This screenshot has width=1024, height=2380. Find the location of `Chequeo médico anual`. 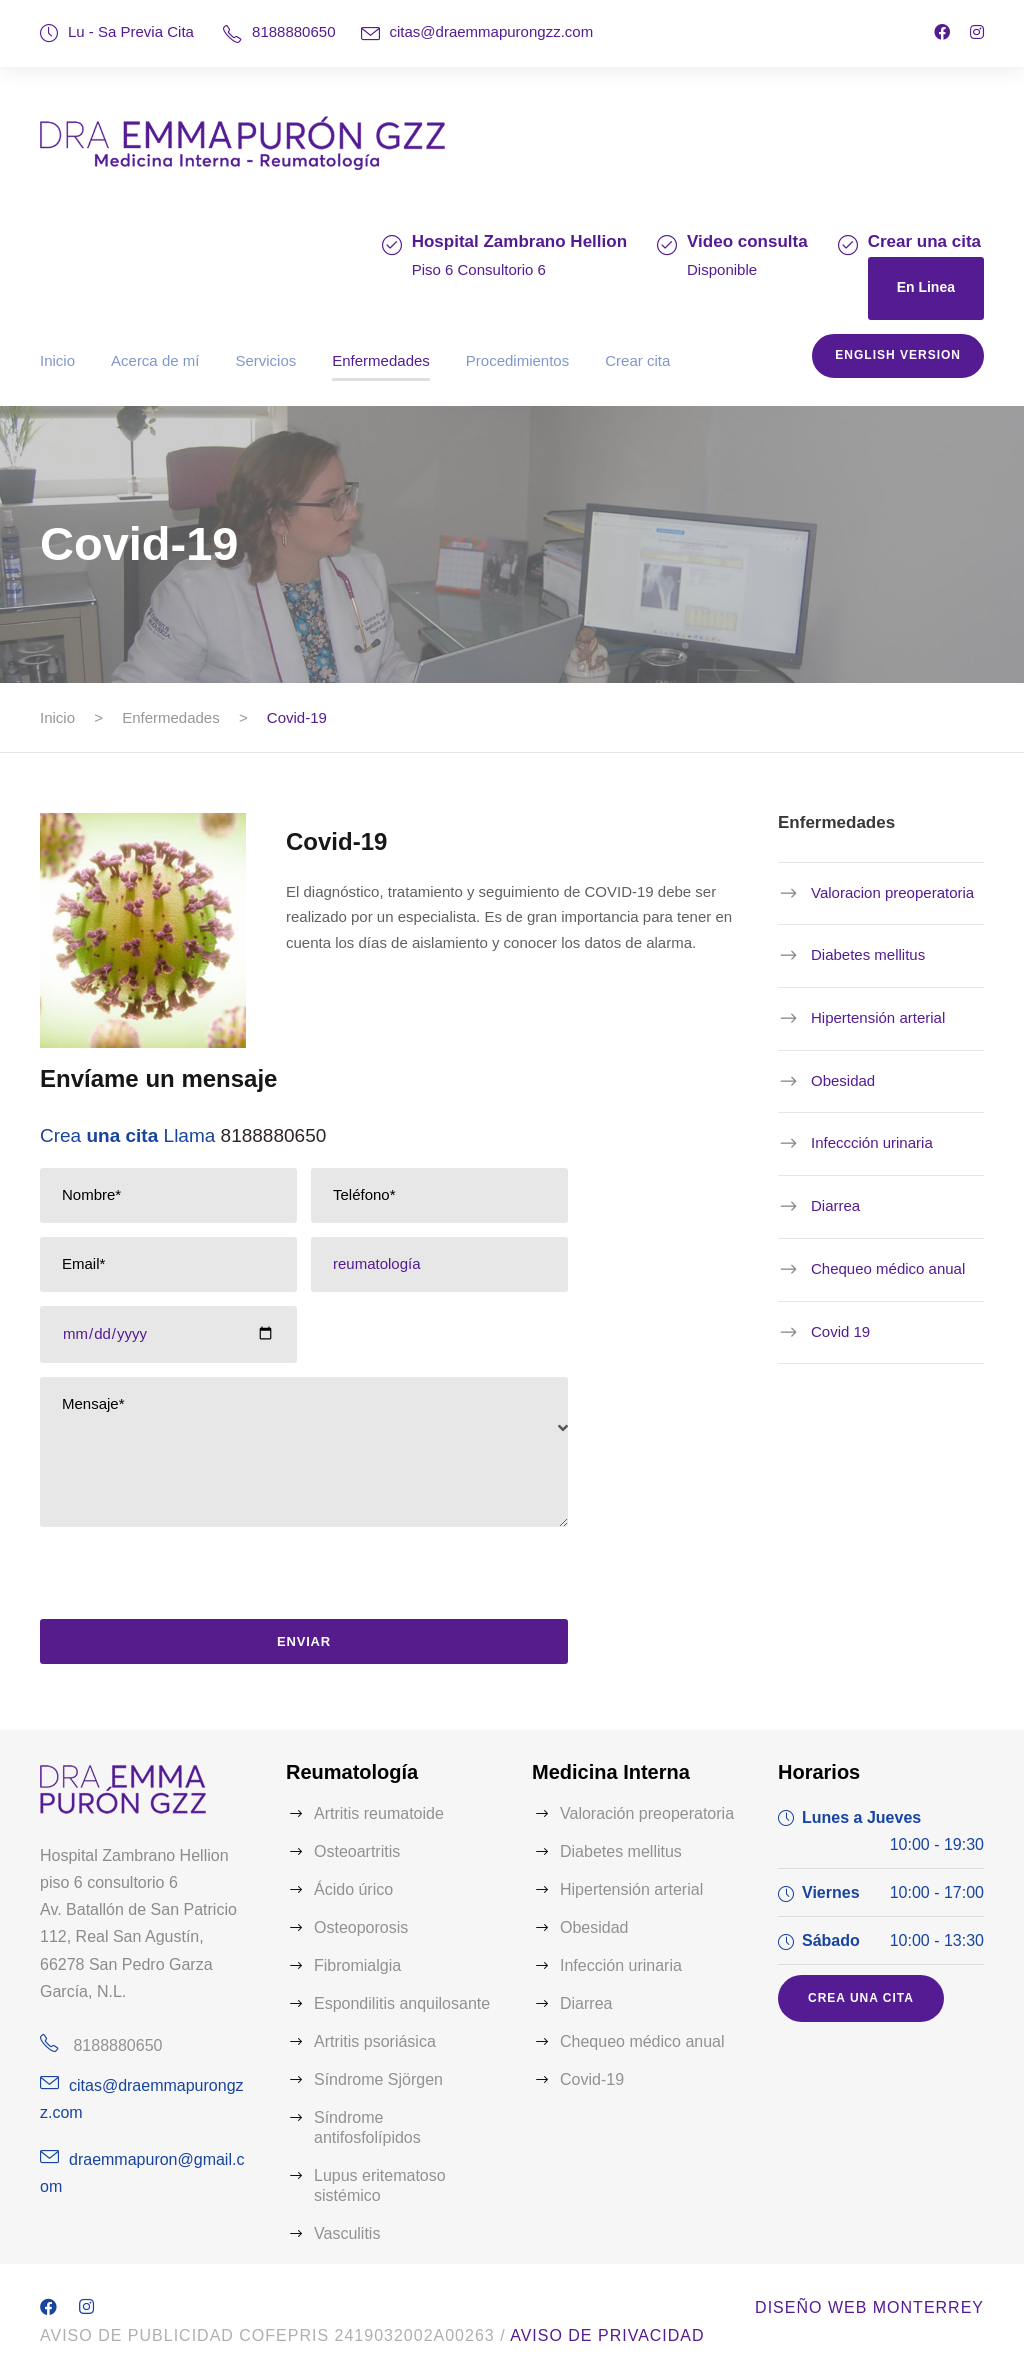

Chequeo médico anual is located at coordinates (888, 1268).